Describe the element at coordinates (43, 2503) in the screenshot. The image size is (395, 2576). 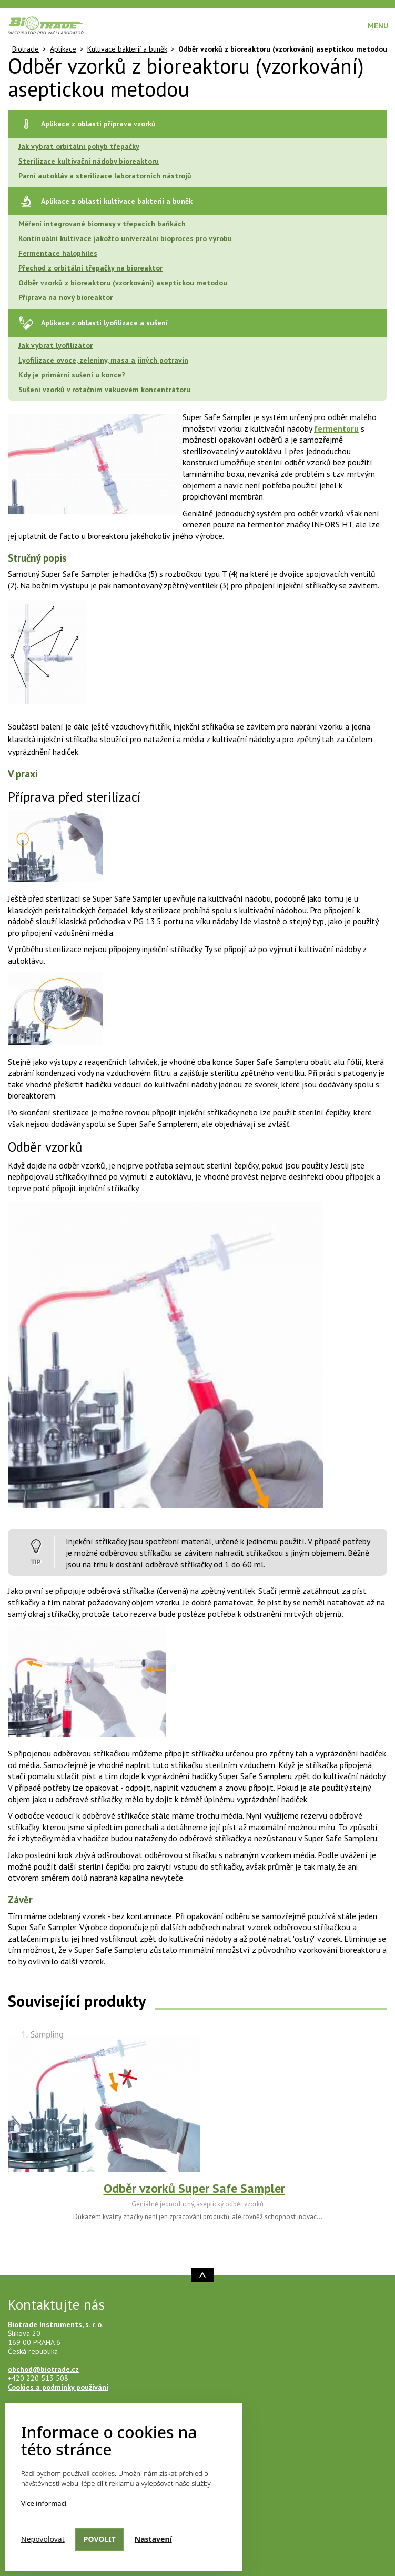
I see `Více informací` at that location.